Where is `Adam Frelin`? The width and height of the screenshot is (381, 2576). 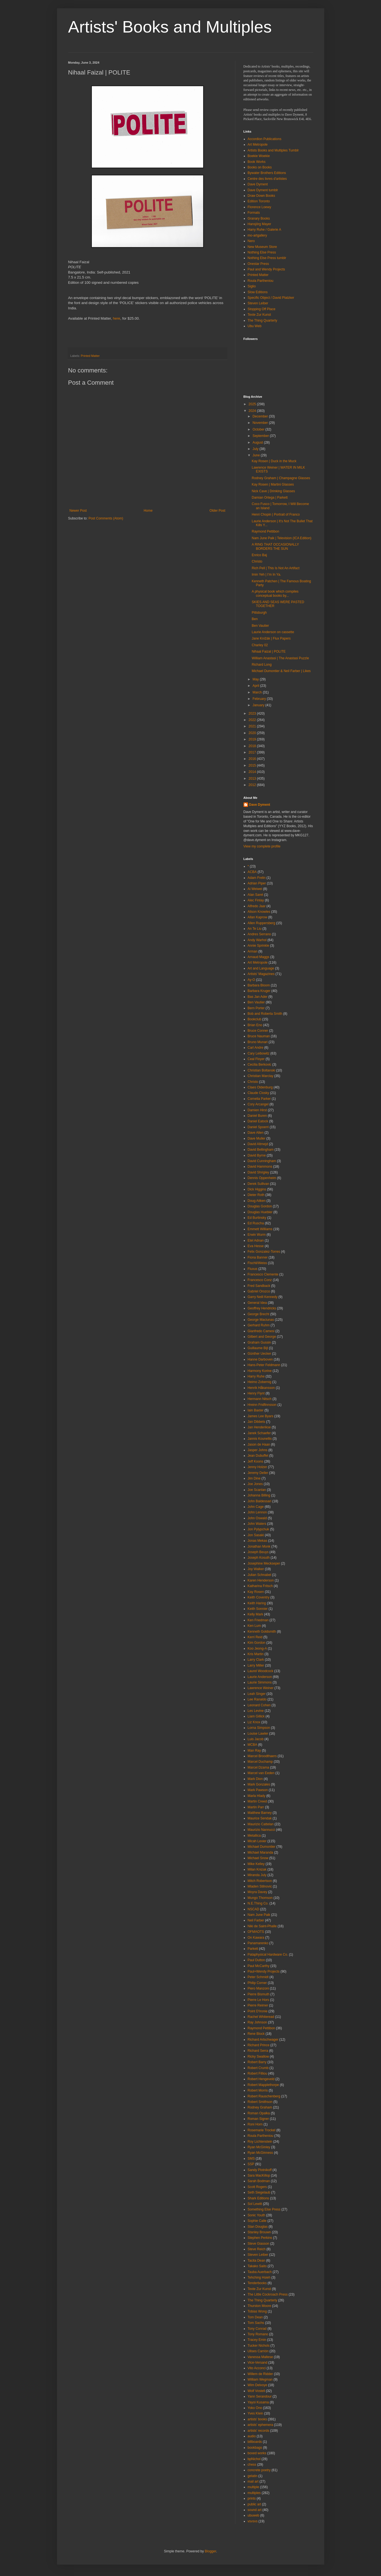
Adam Frelin is located at coordinates (257, 878).